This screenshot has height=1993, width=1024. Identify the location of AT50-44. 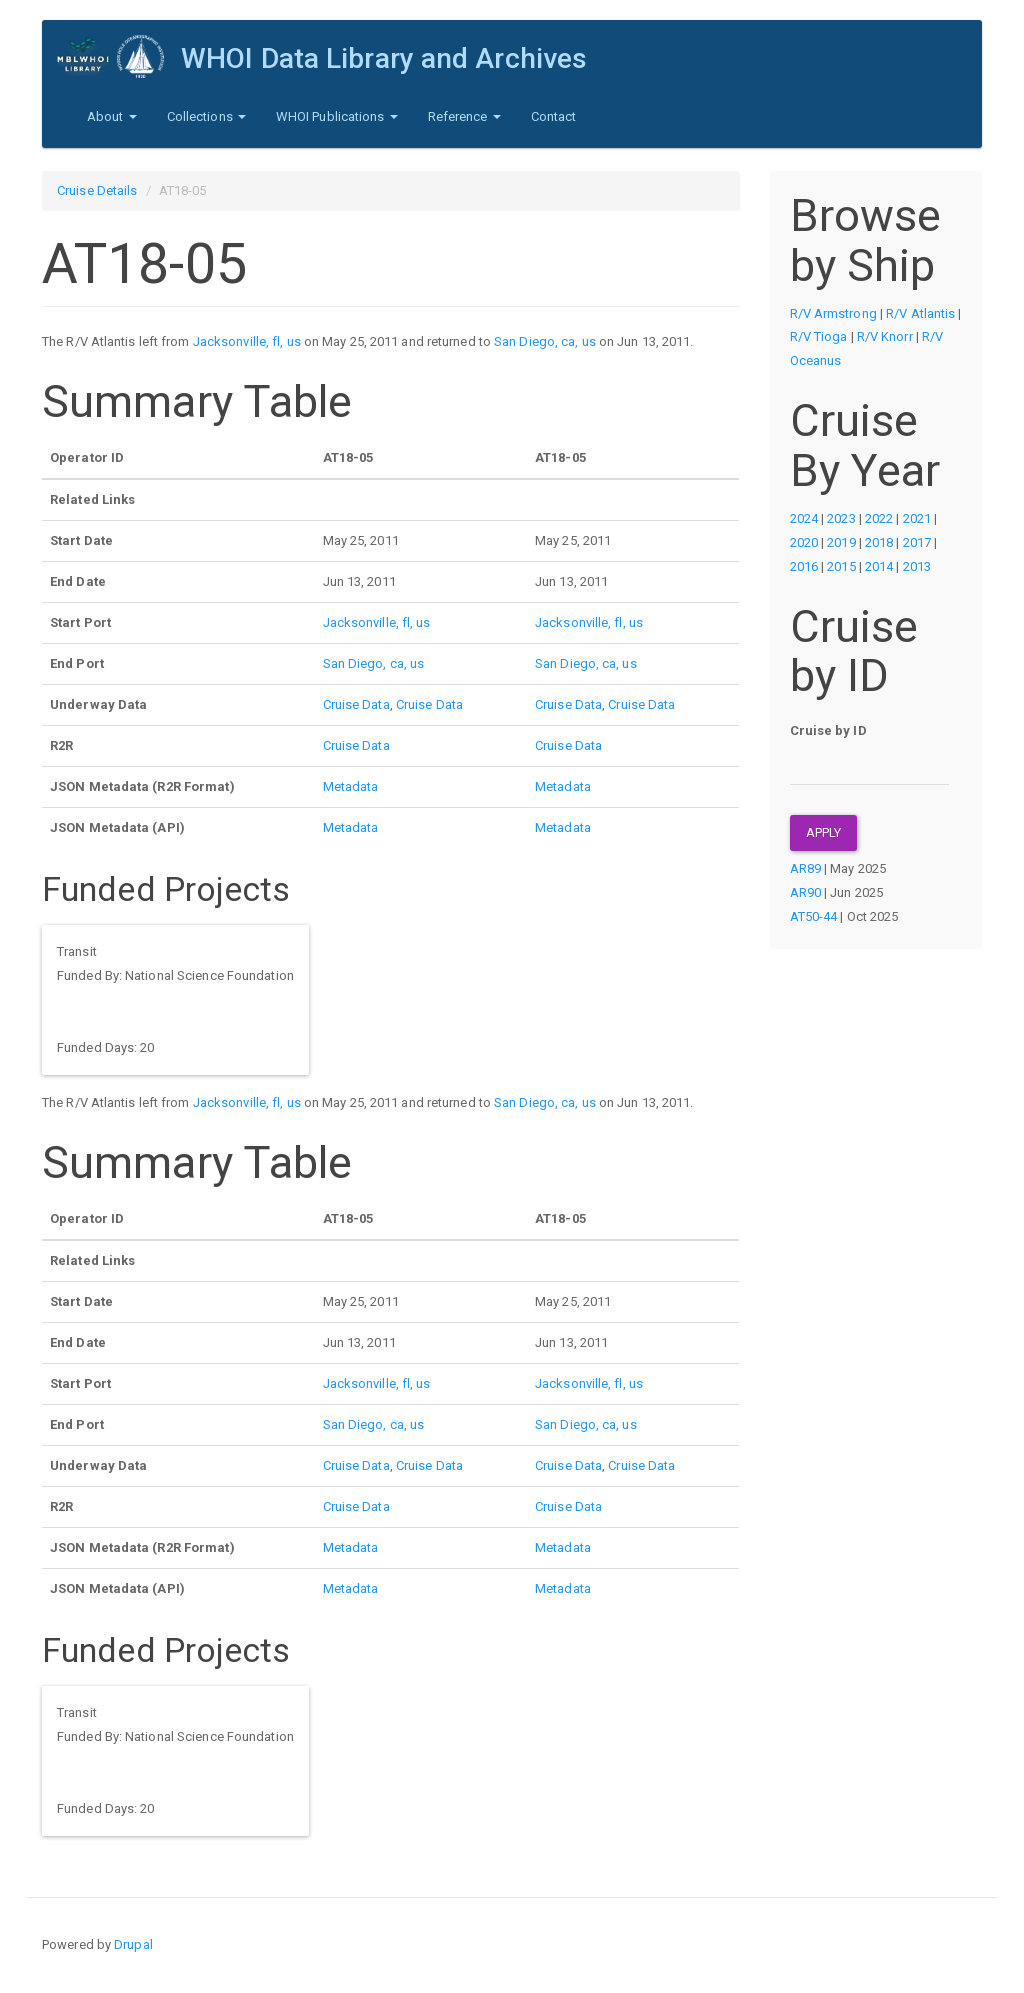
(814, 916).